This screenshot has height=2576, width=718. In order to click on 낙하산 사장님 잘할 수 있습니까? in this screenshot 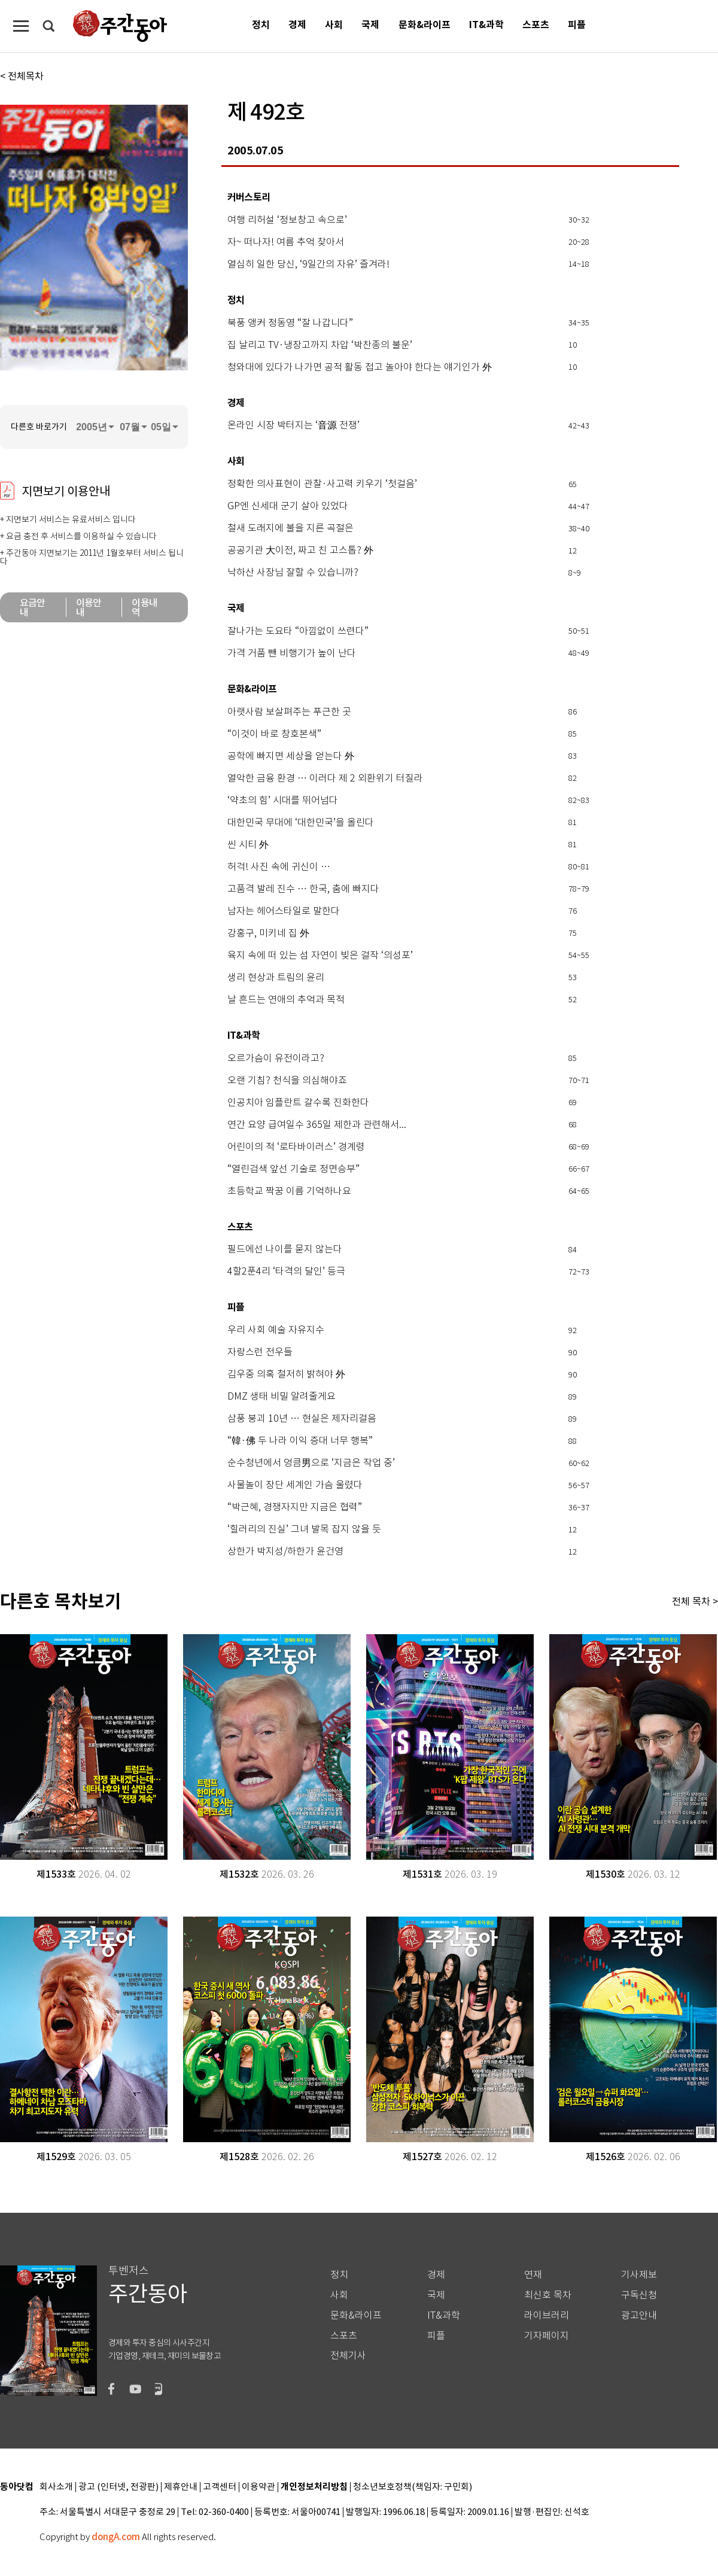, I will do `click(292, 572)`.